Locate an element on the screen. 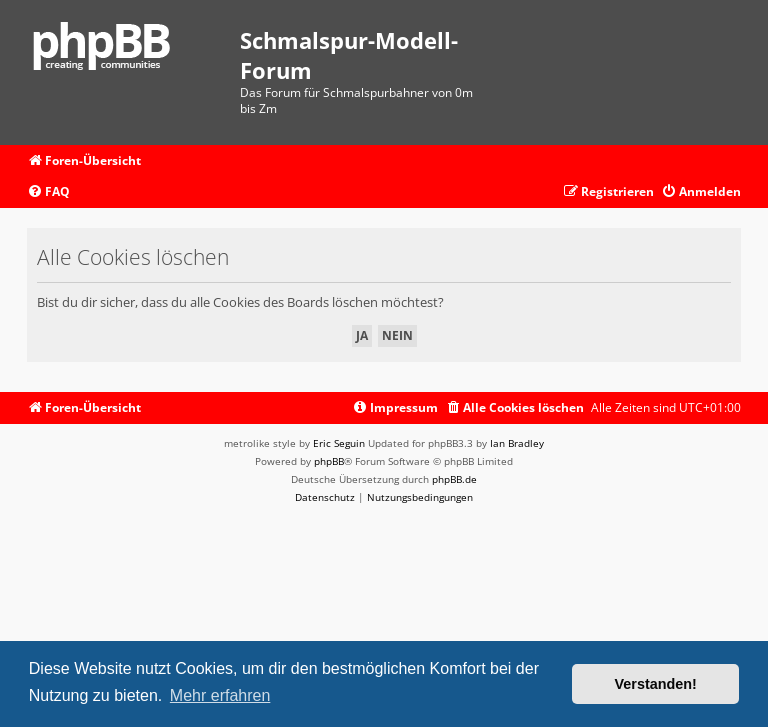  Ian Bradley is located at coordinates (517, 443).